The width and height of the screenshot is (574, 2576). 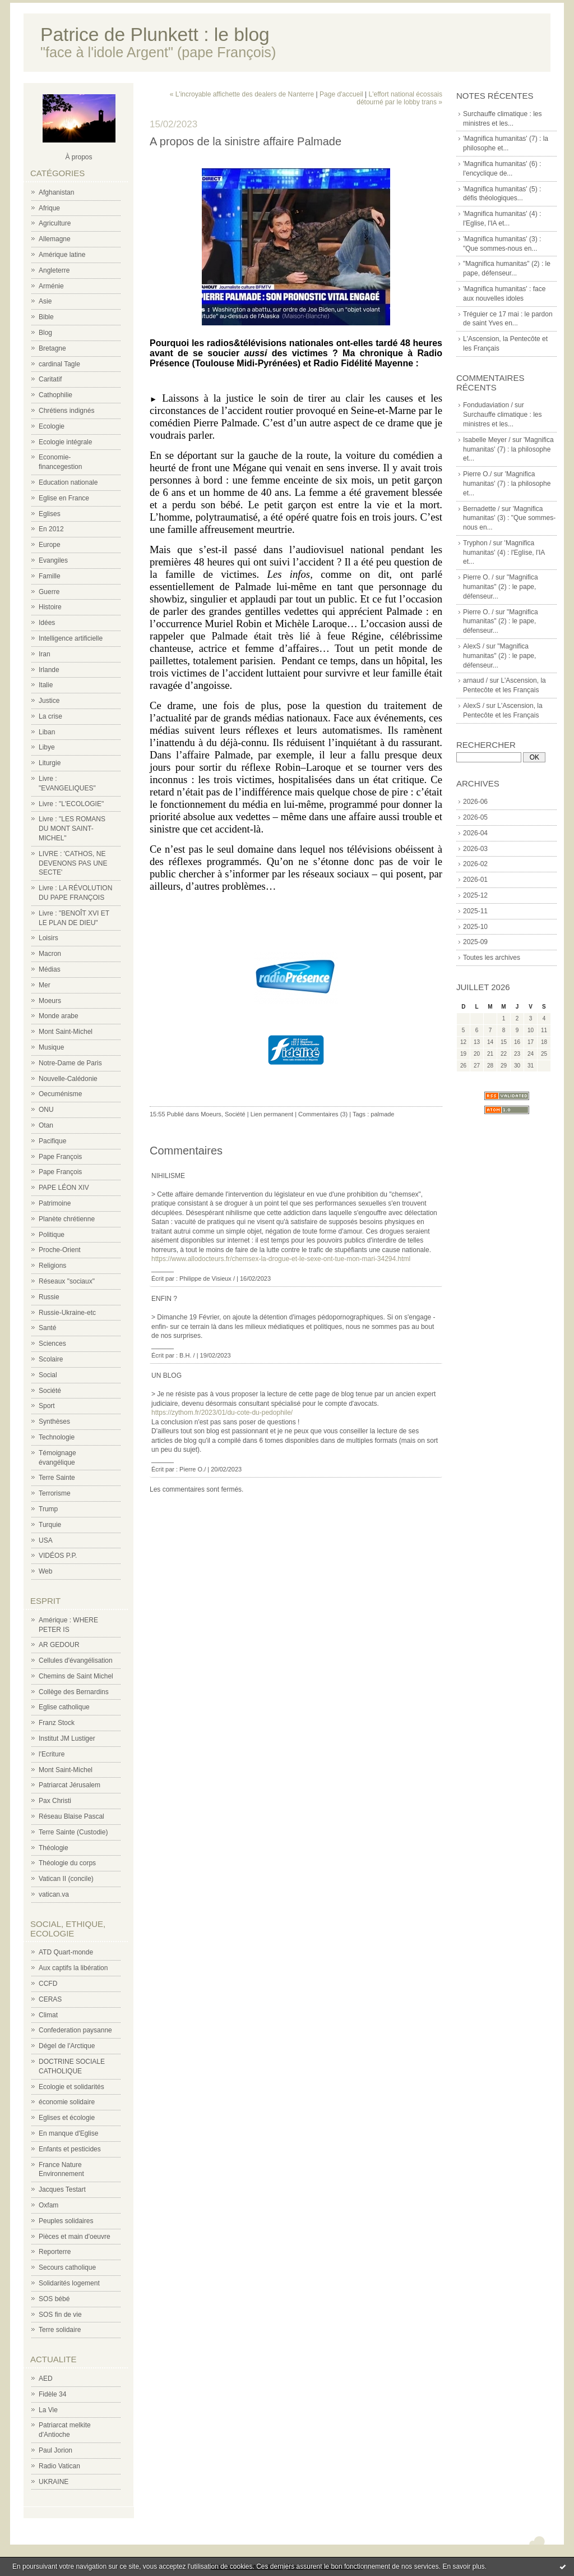 What do you see at coordinates (56, 192) in the screenshot?
I see `Afghanistan` at bounding box center [56, 192].